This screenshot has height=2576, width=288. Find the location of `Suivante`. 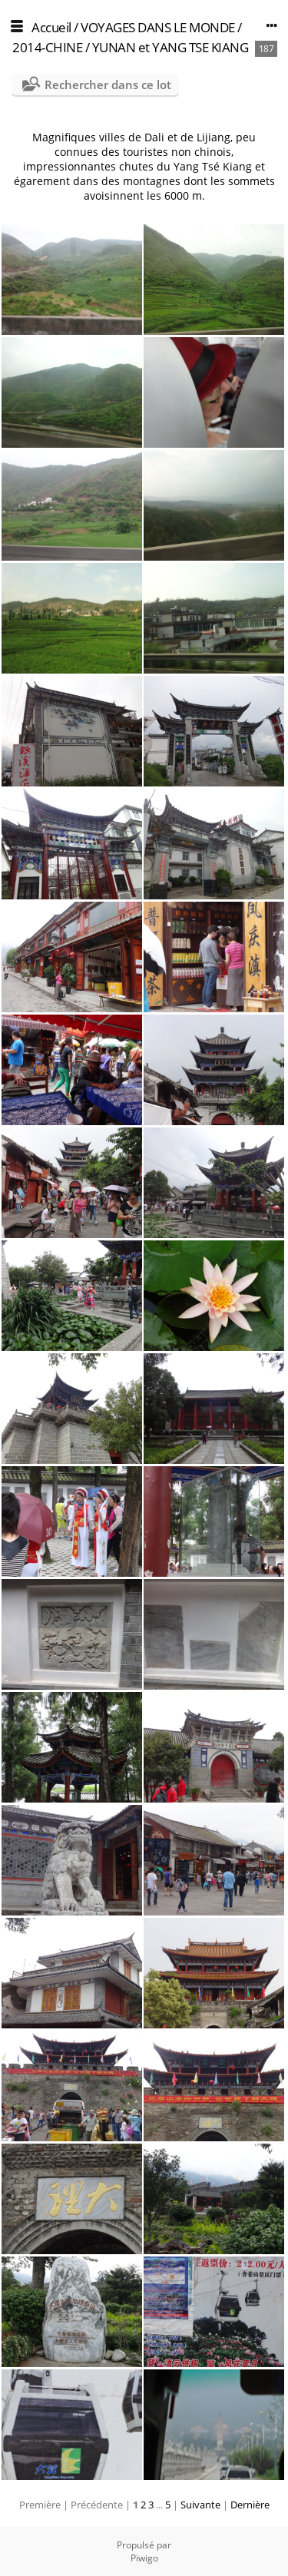

Suivante is located at coordinates (200, 2504).